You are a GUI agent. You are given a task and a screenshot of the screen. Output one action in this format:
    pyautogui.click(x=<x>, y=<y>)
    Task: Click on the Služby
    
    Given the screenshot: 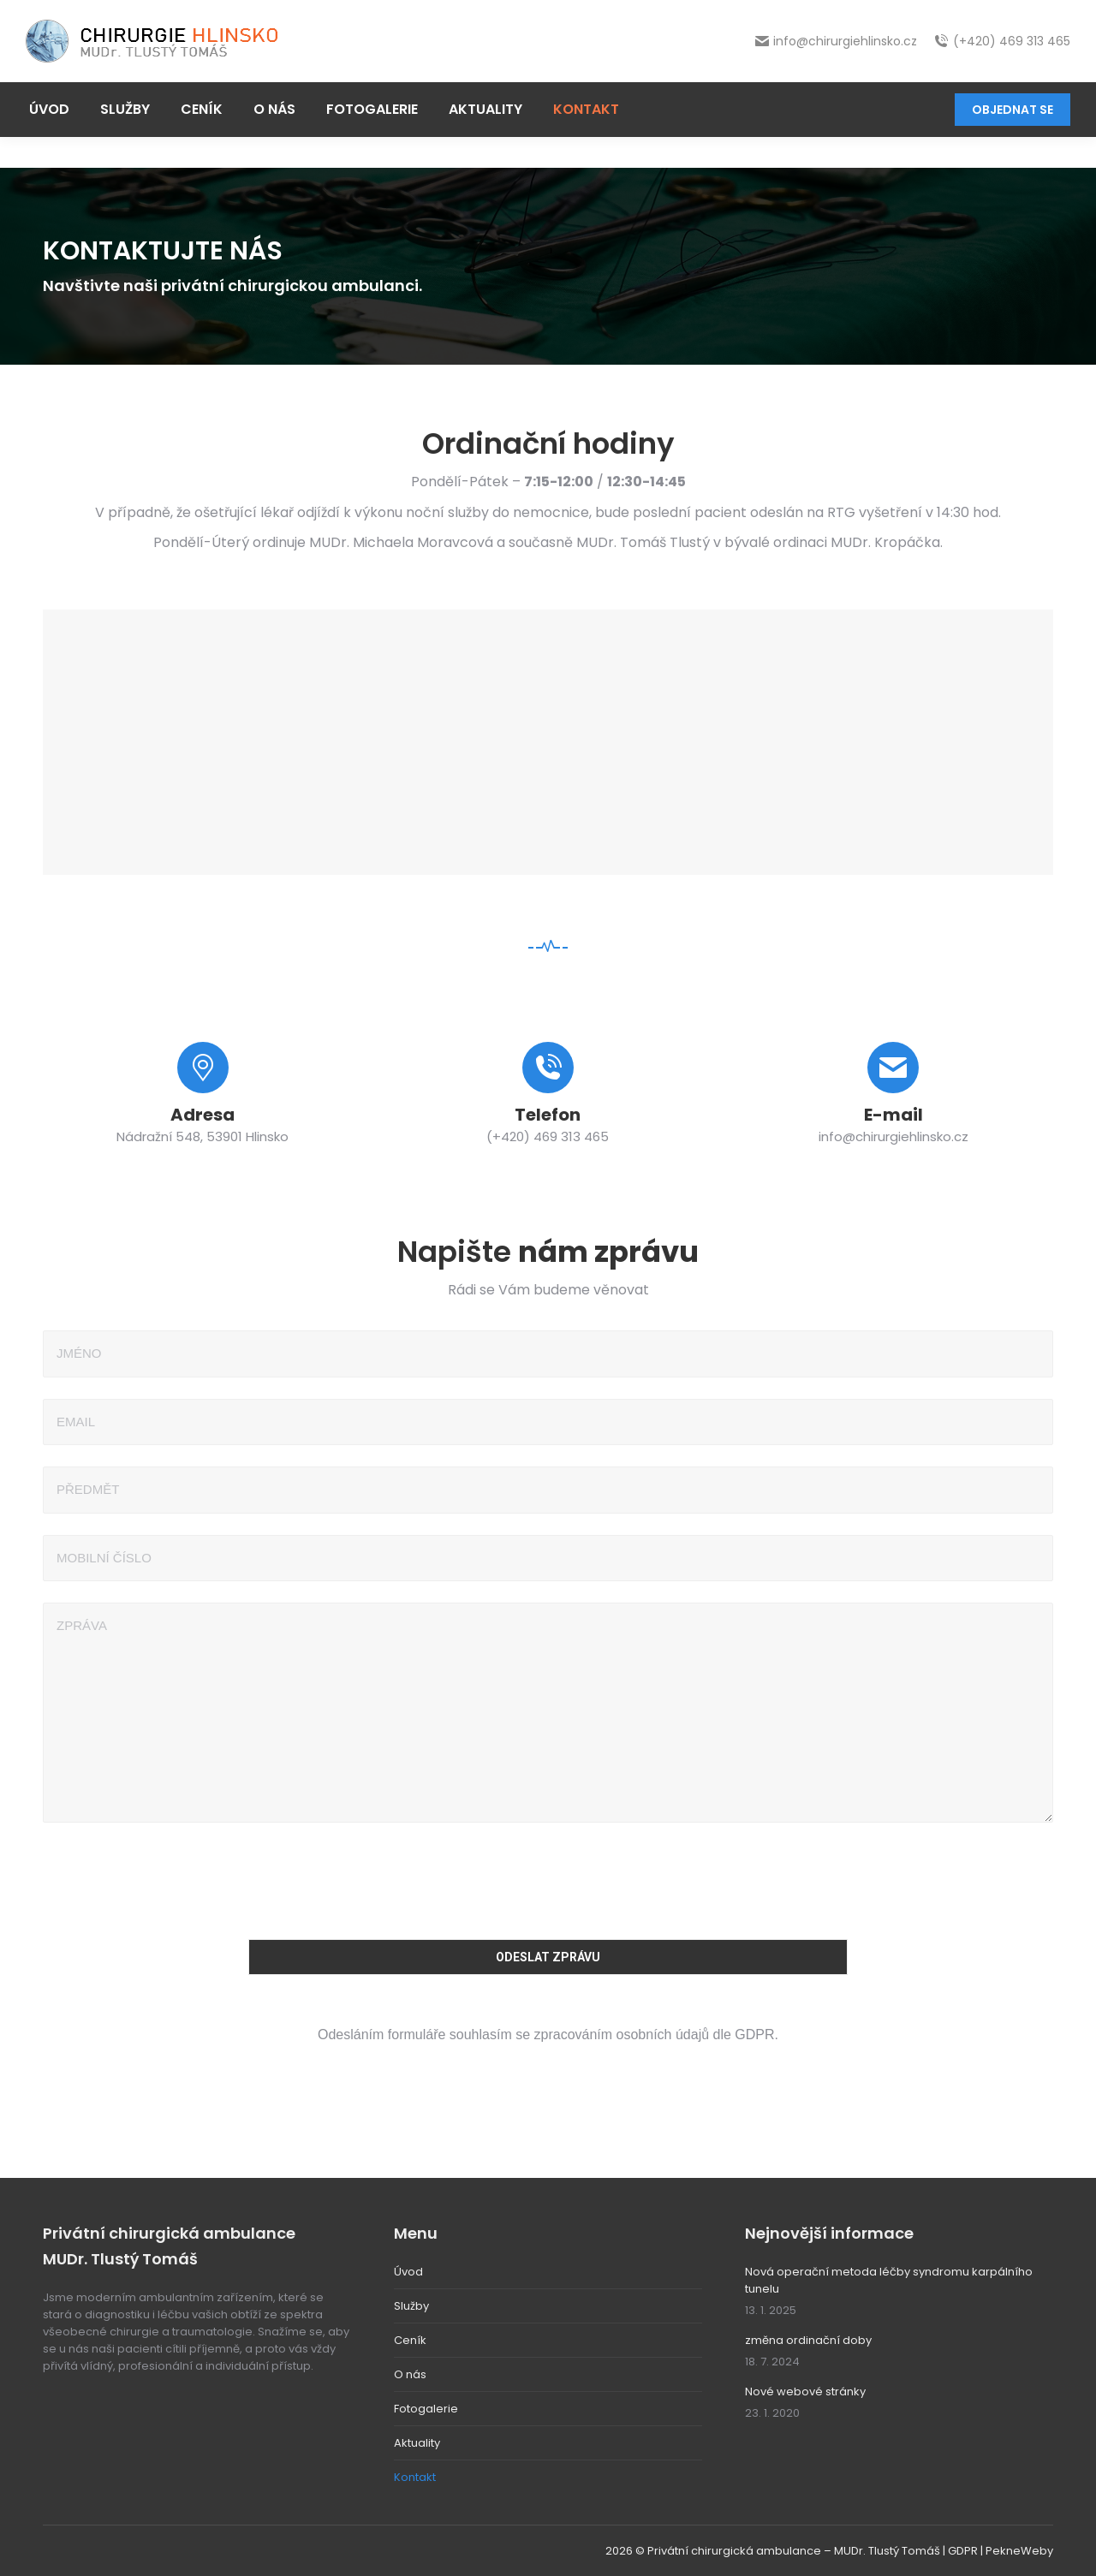 What is the action you would take?
    pyautogui.click(x=411, y=2306)
    